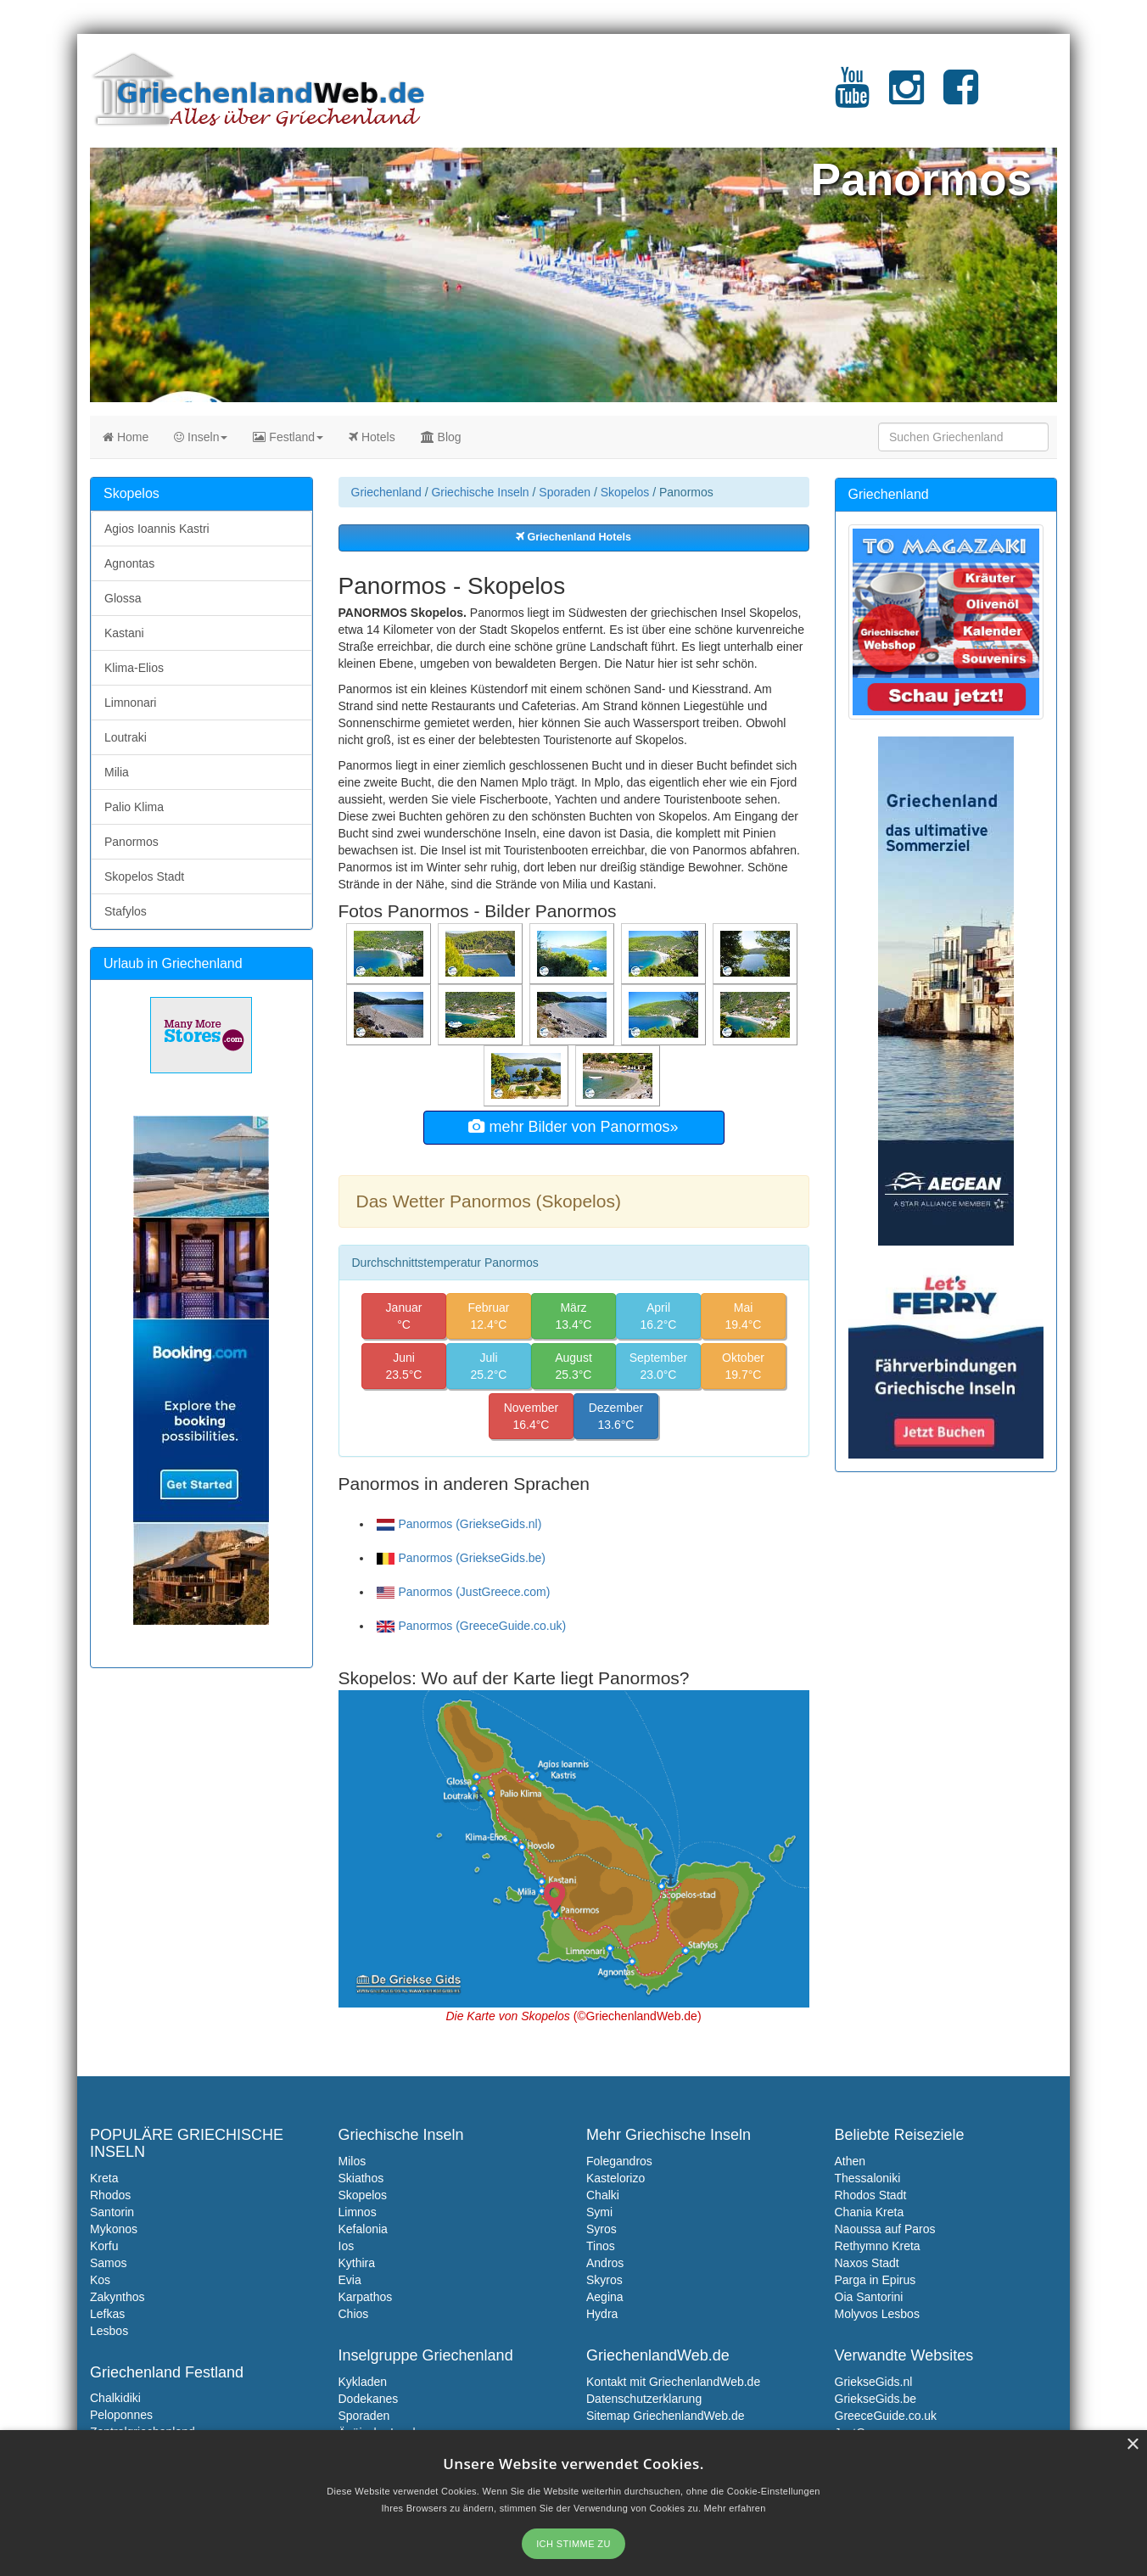 This screenshot has width=1147, height=2576. I want to click on Glossa, so click(123, 598).